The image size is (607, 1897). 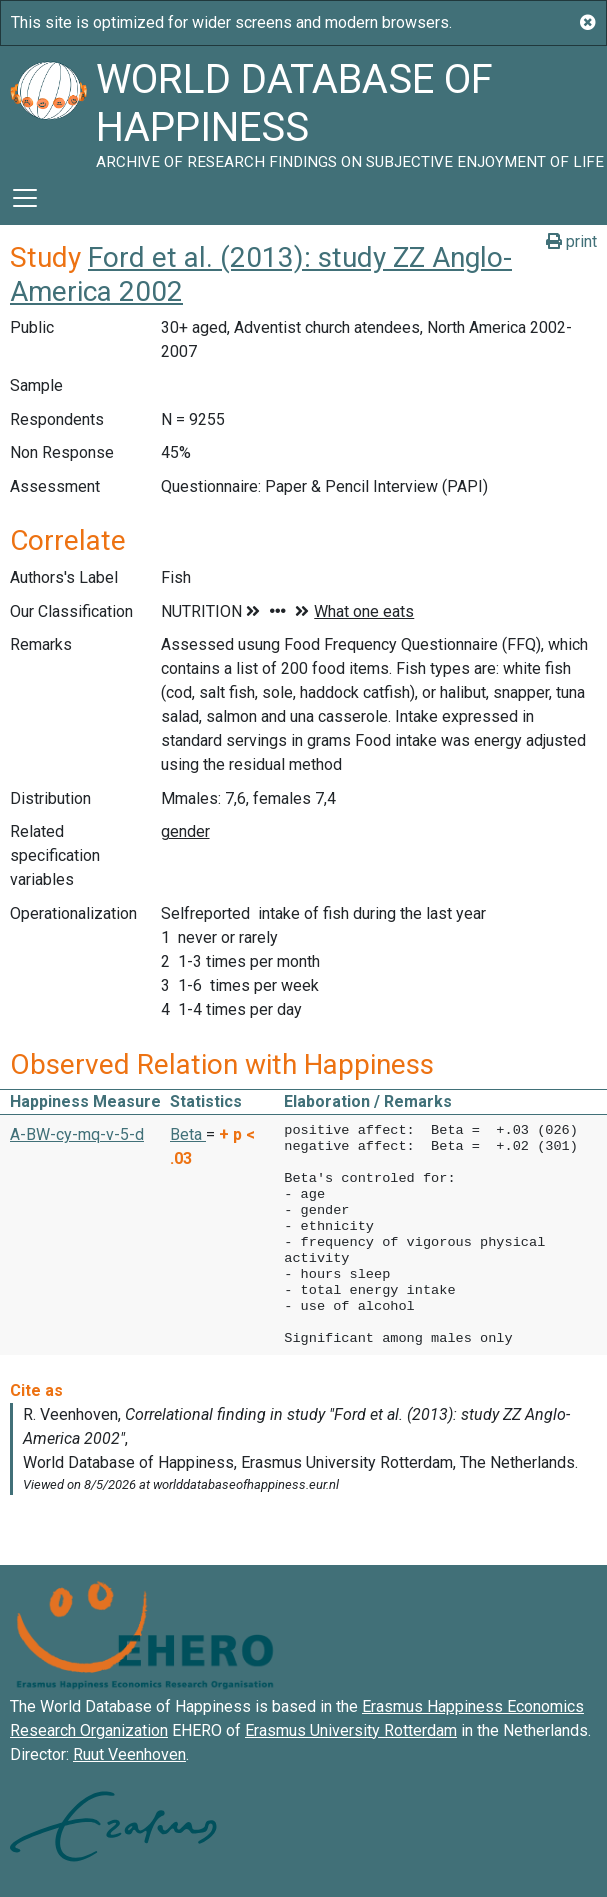 I want to click on A-BW-cy-mq-v-5-d, so click(x=77, y=1134).